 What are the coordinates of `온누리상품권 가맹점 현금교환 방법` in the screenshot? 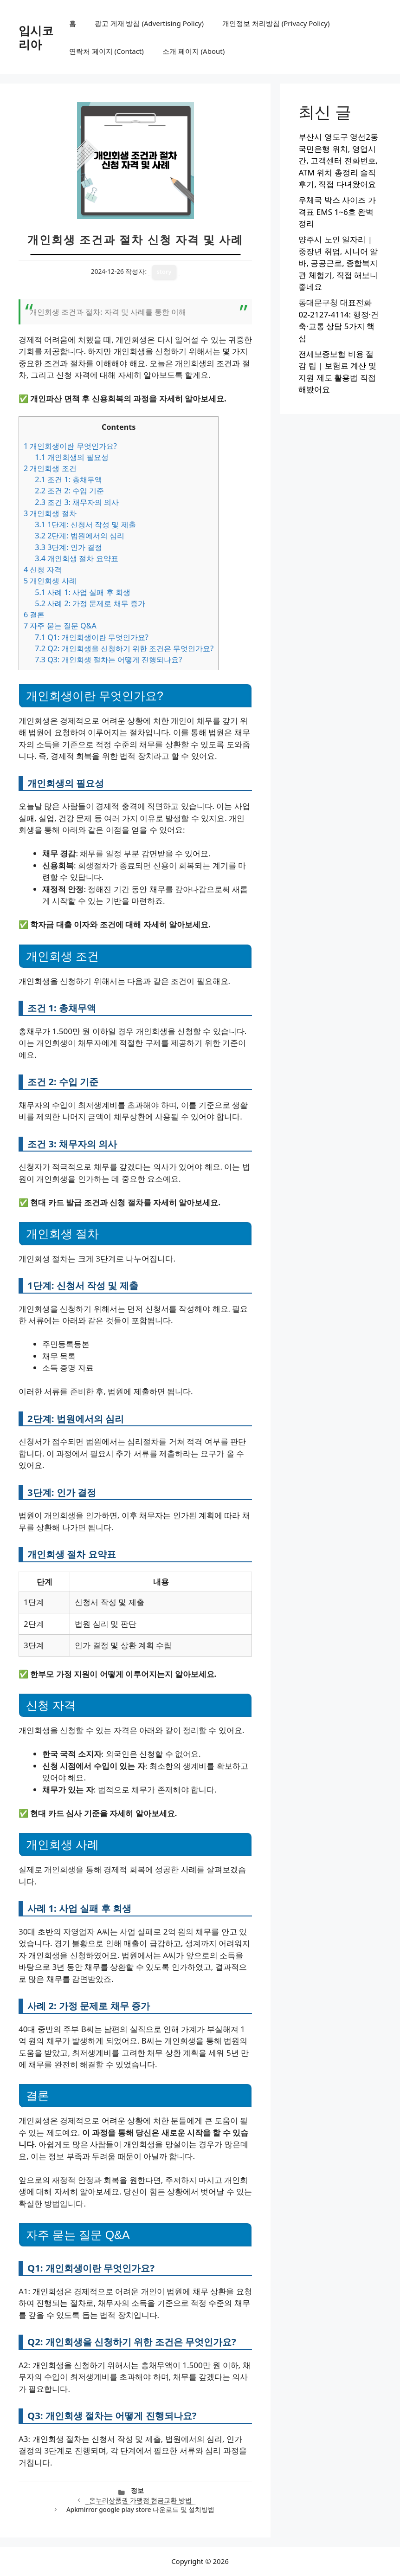 It's located at (140, 2500).